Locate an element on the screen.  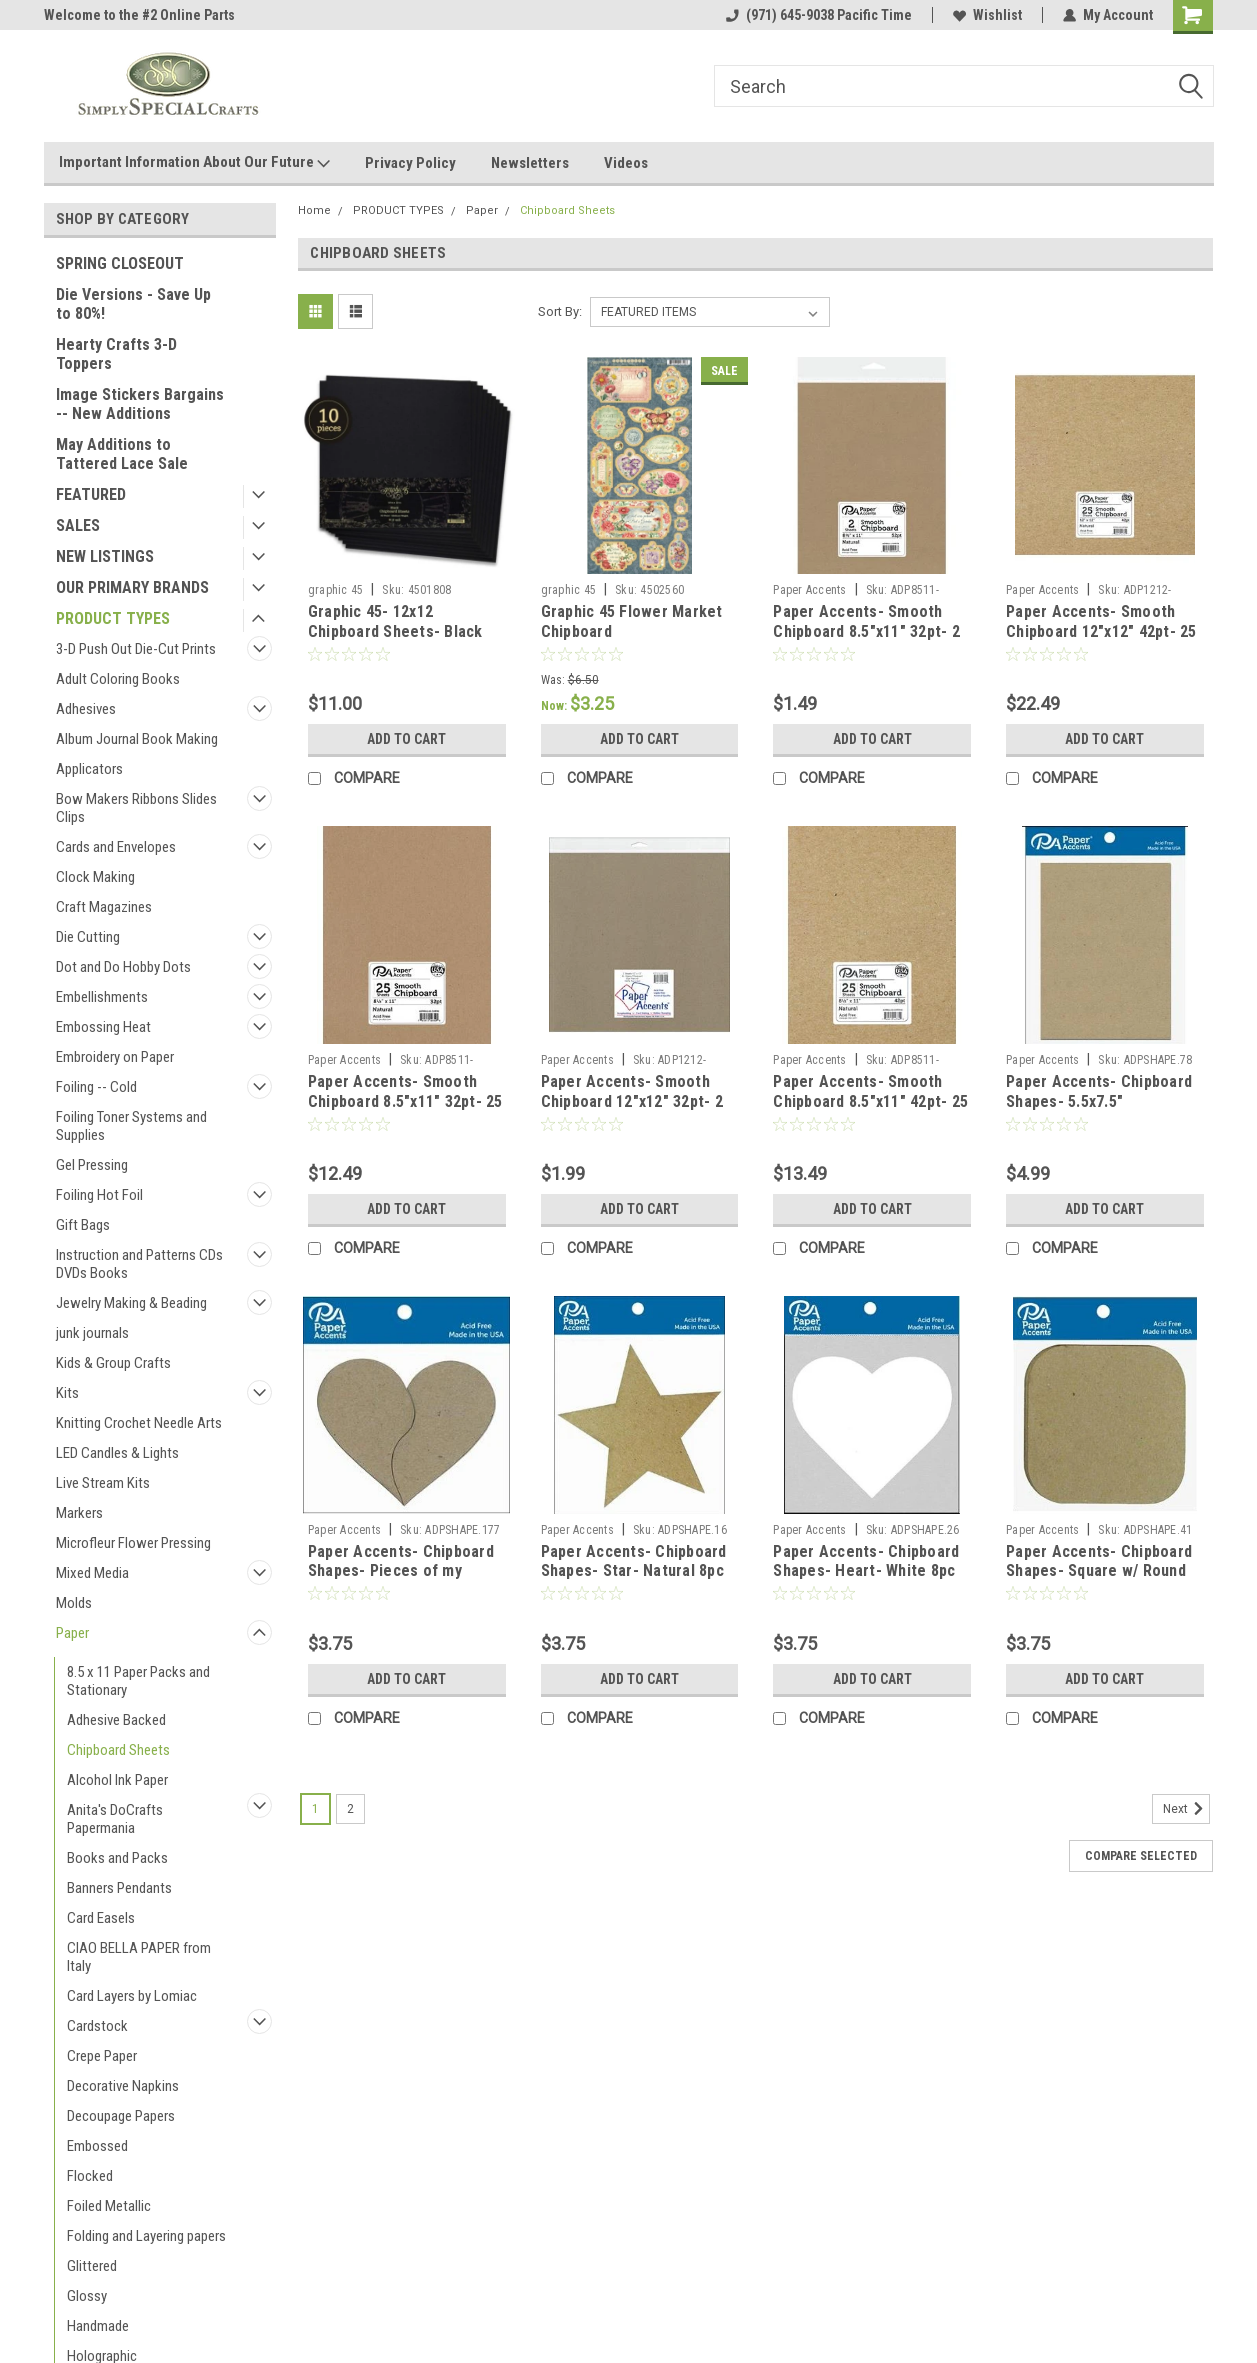
Books and Packs is located at coordinates (117, 1858).